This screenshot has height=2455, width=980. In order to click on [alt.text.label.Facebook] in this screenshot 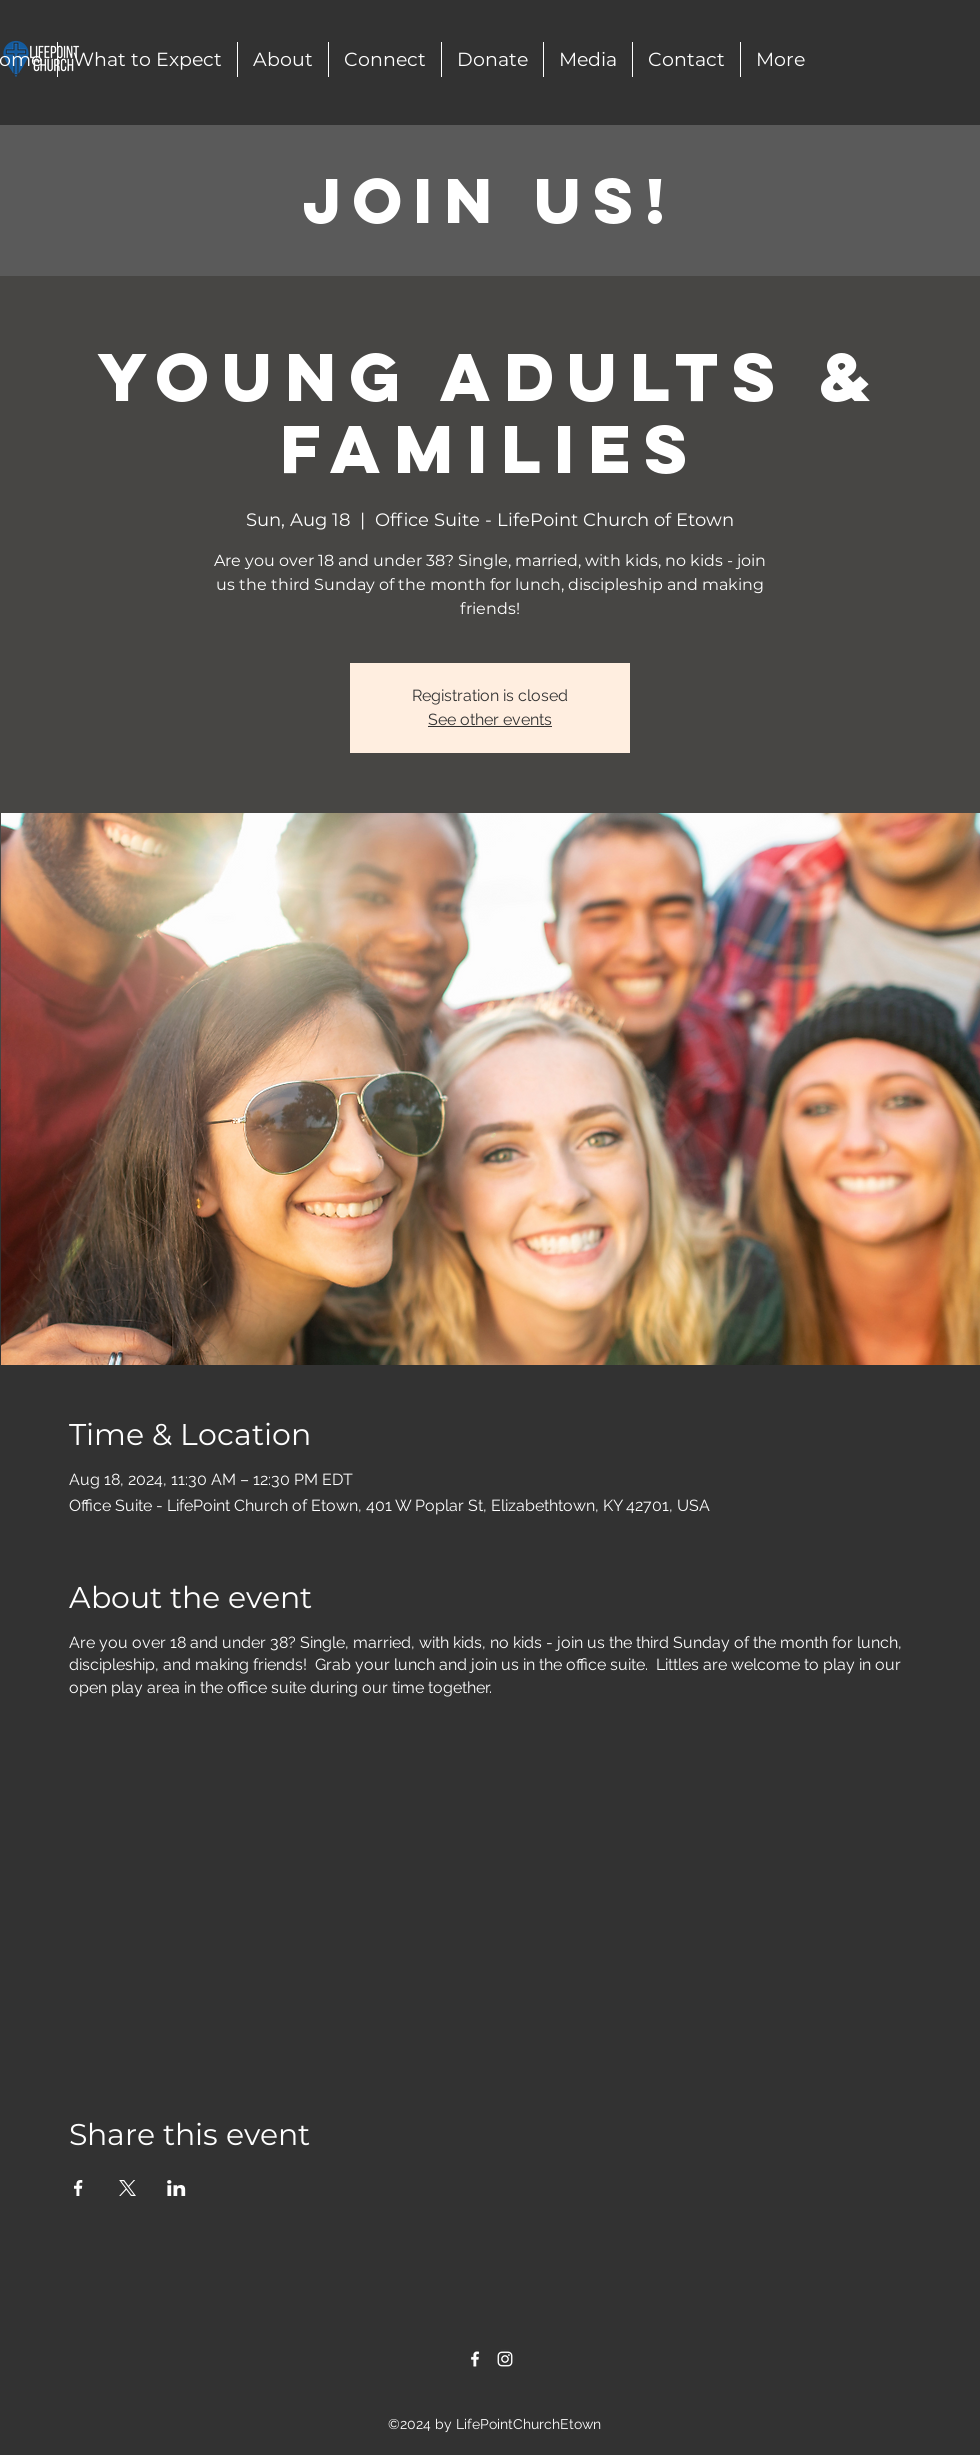, I will do `click(475, 2359)`.